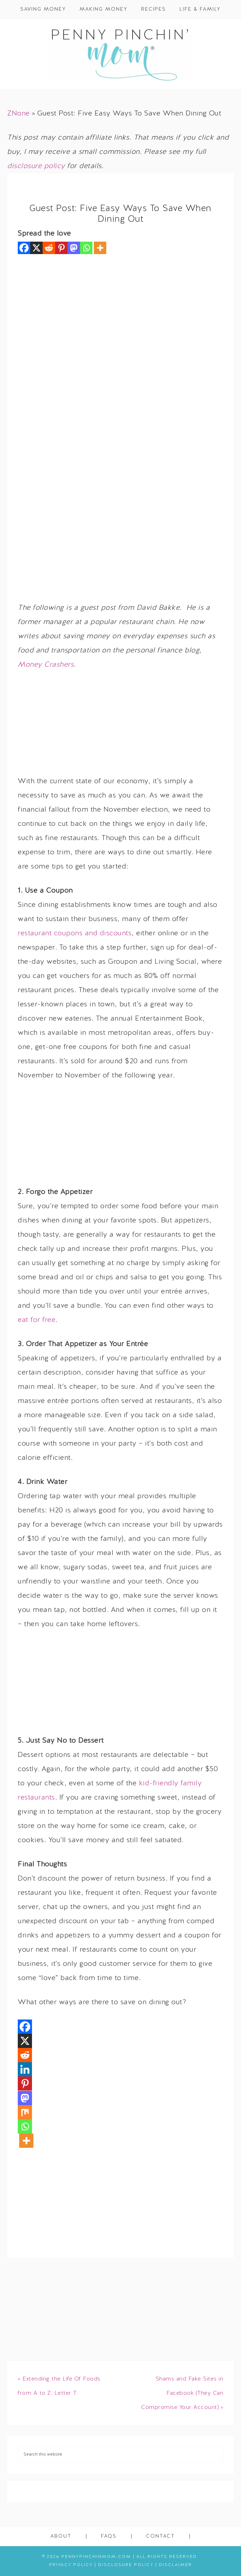  What do you see at coordinates (86, 248) in the screenshot?
I see `[Whatsapp]` at bounding box center [86, 248].